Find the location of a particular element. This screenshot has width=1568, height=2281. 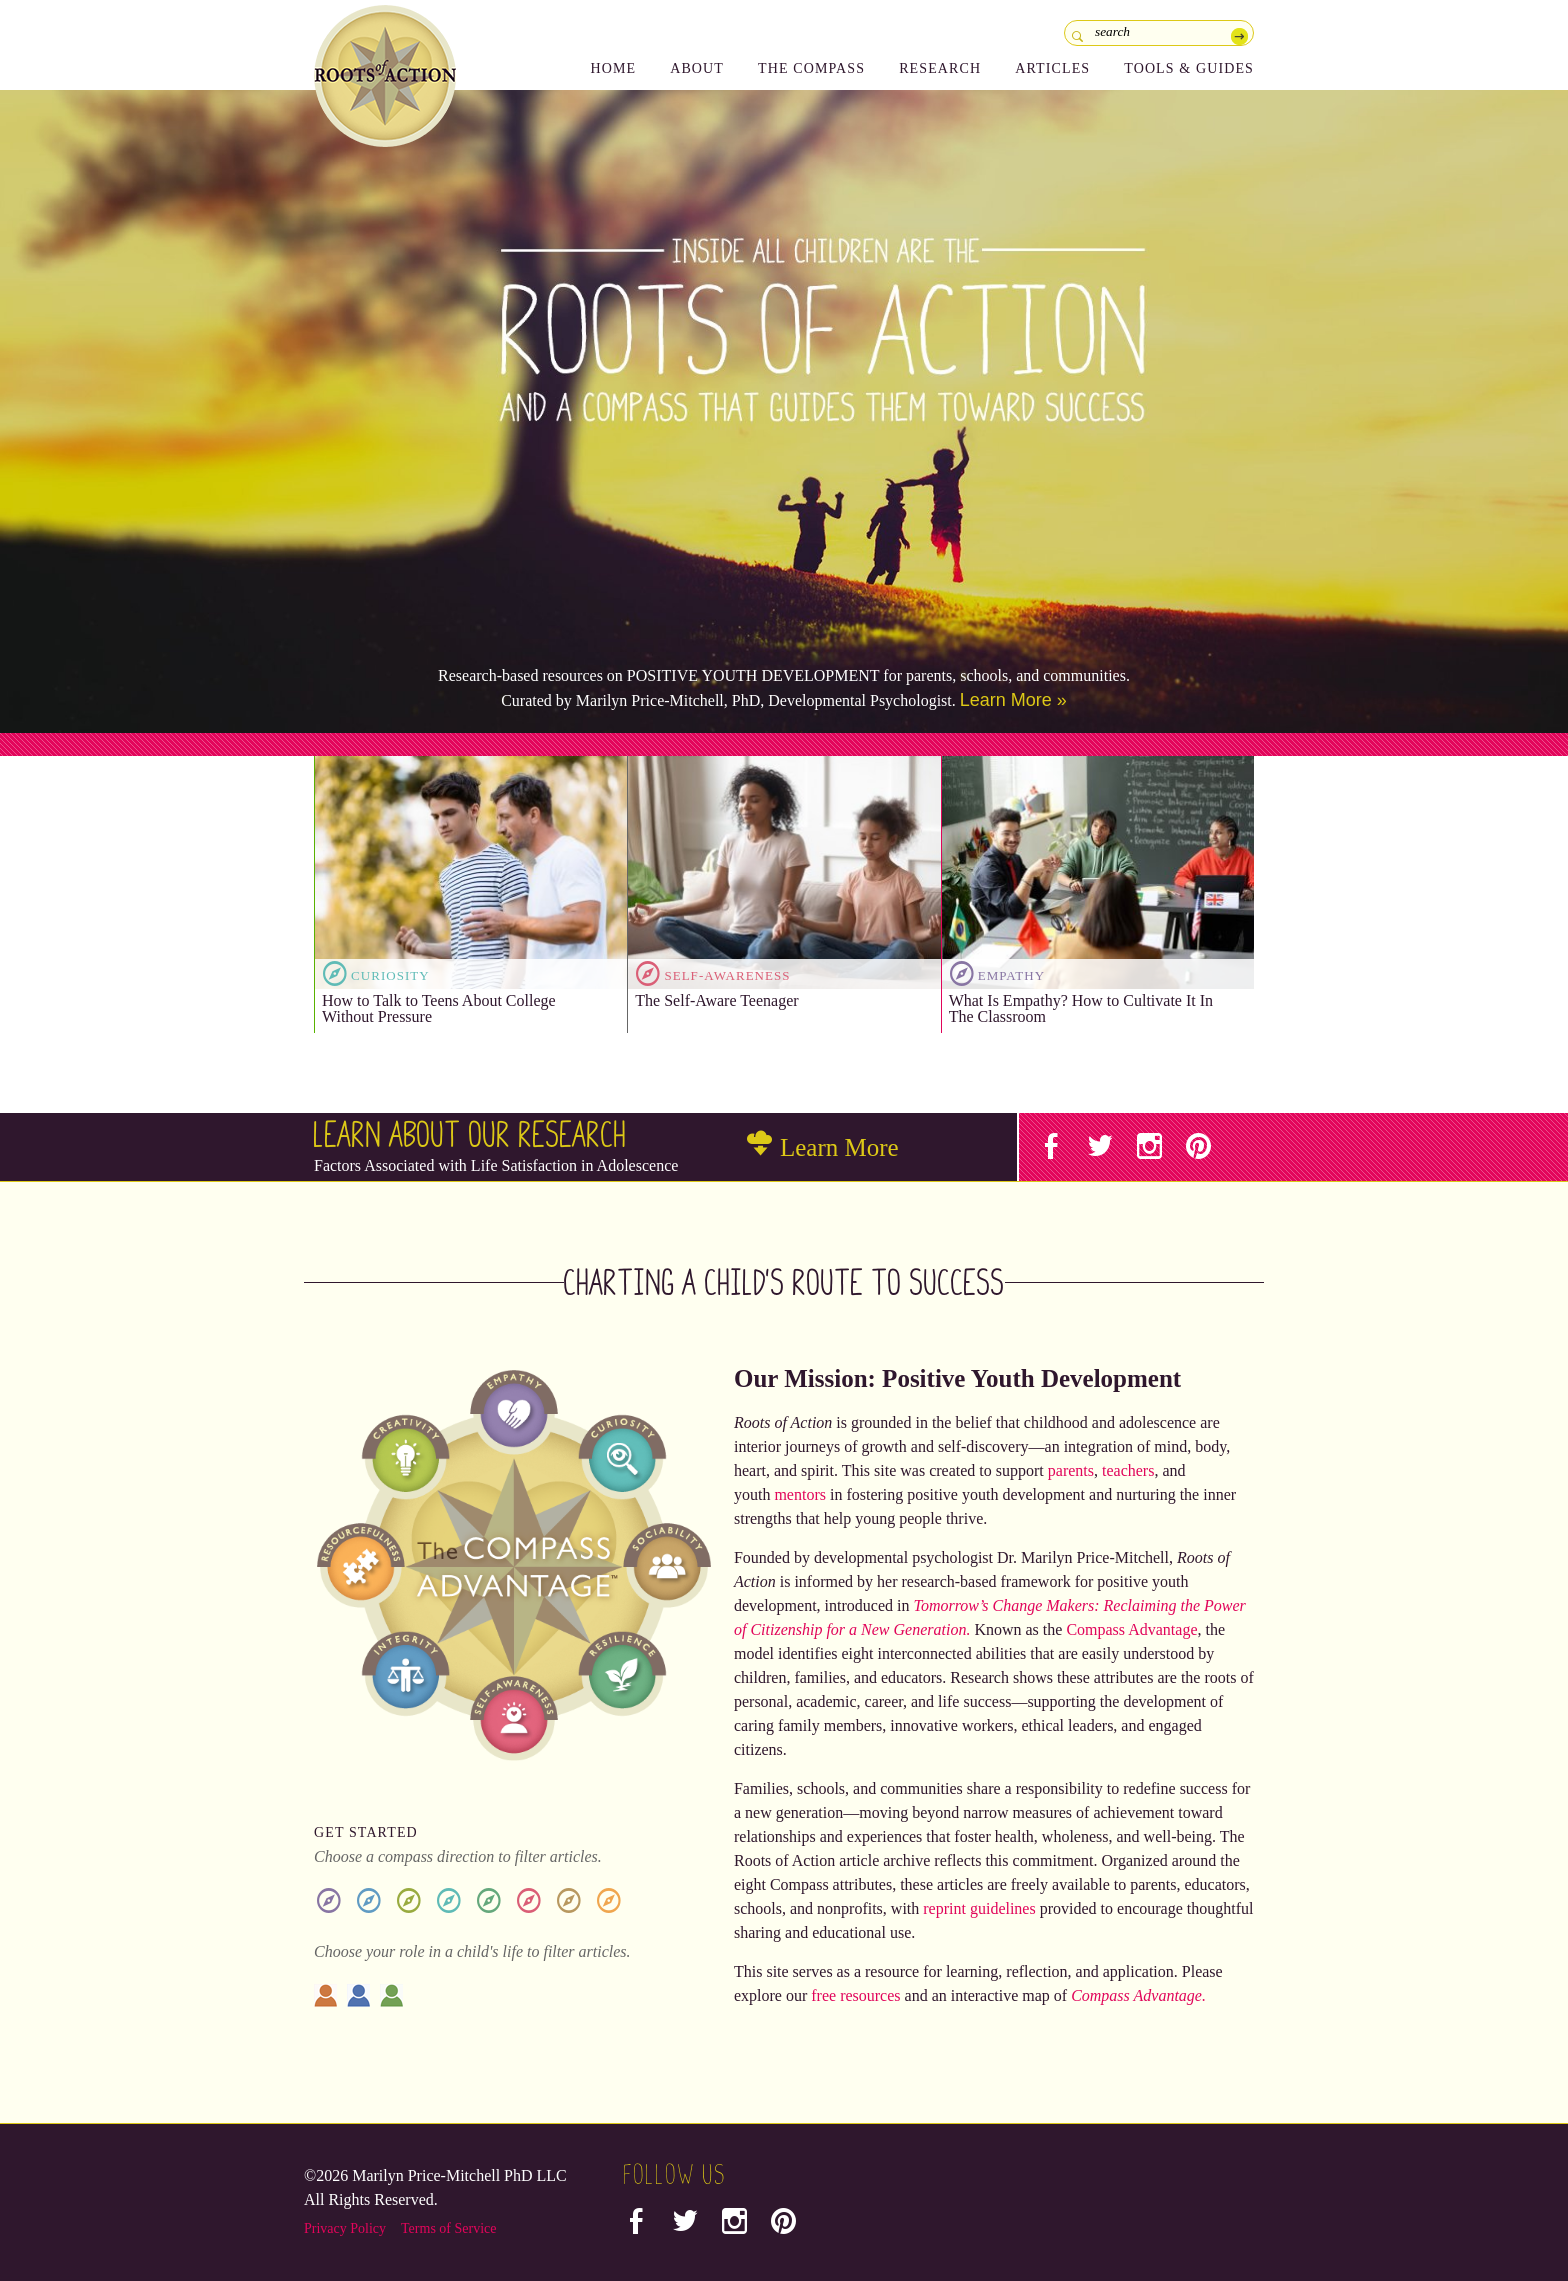

Articles is located at coordinates (1052, 68).